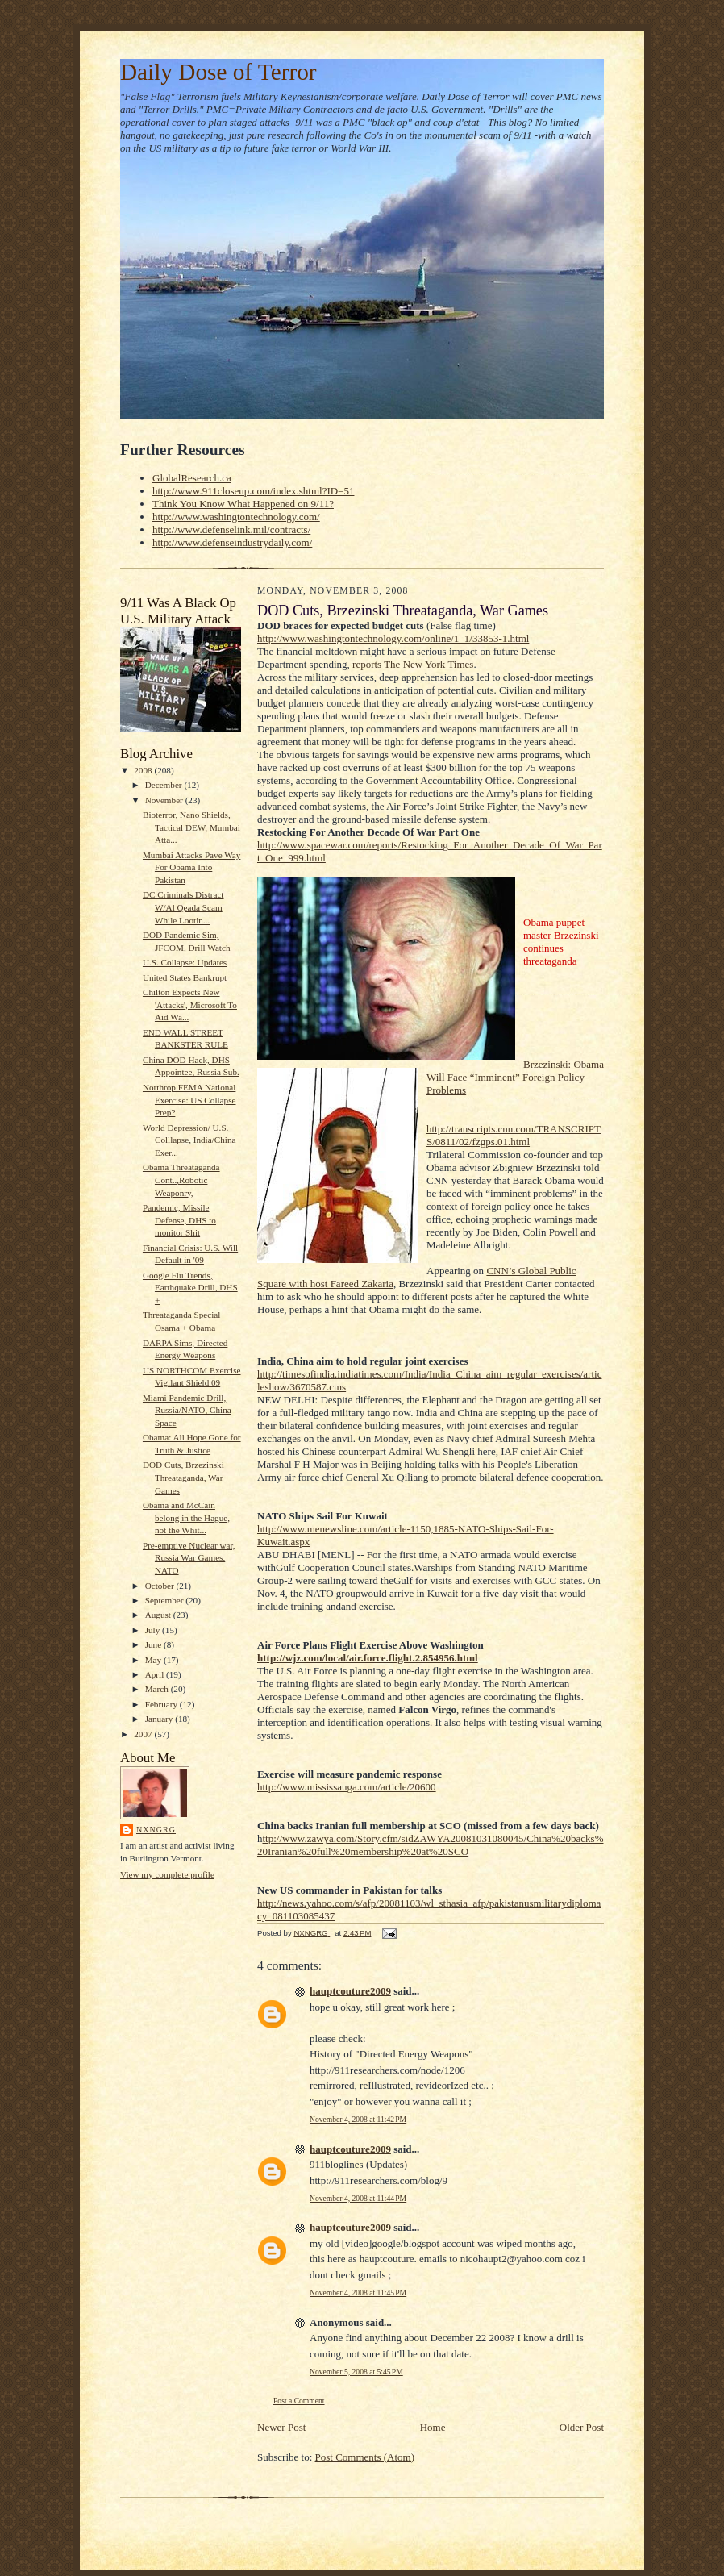 Image resolution: width=724 pixels, height=2576 pixels. I want to click on Bioterror, Nano Shields, Tactical DEW, Mumbai Atta..., so click(191, 827).